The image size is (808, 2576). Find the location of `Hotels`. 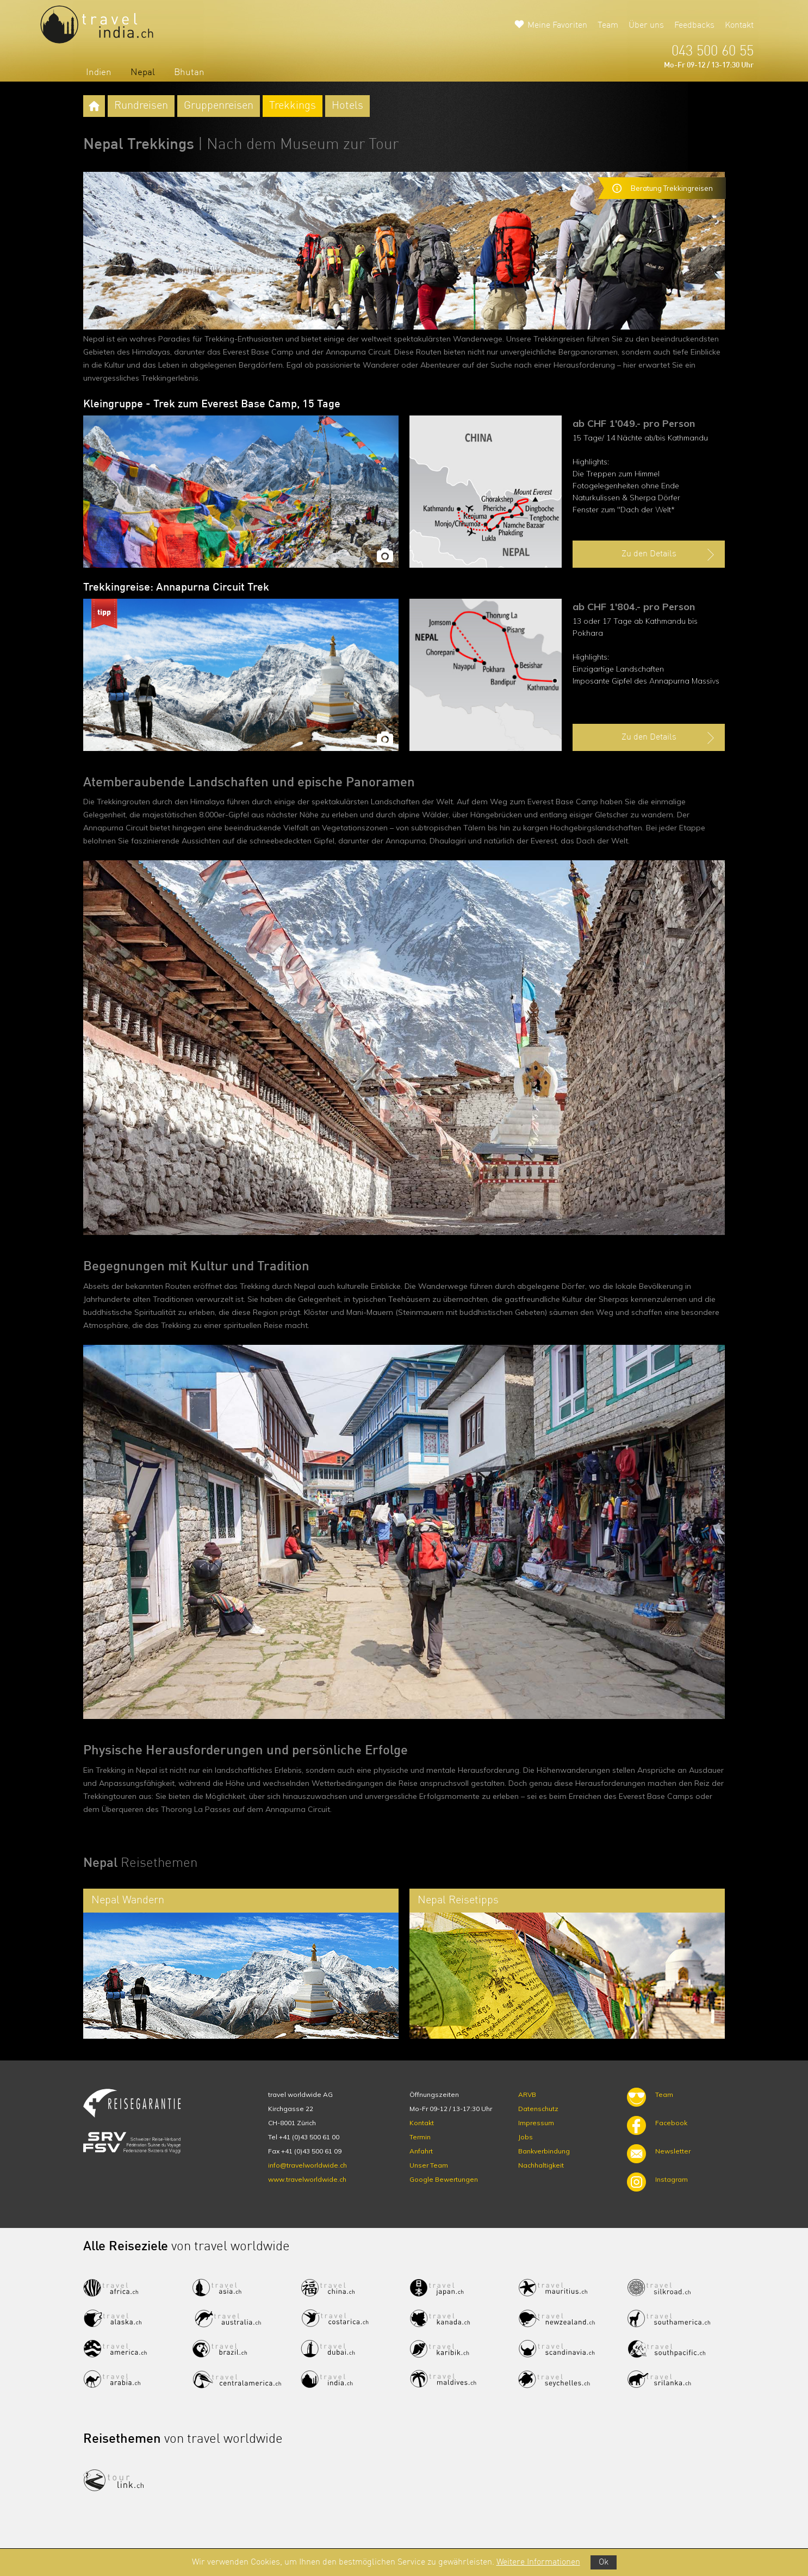

Hotels is located at coordinates (347, 106).